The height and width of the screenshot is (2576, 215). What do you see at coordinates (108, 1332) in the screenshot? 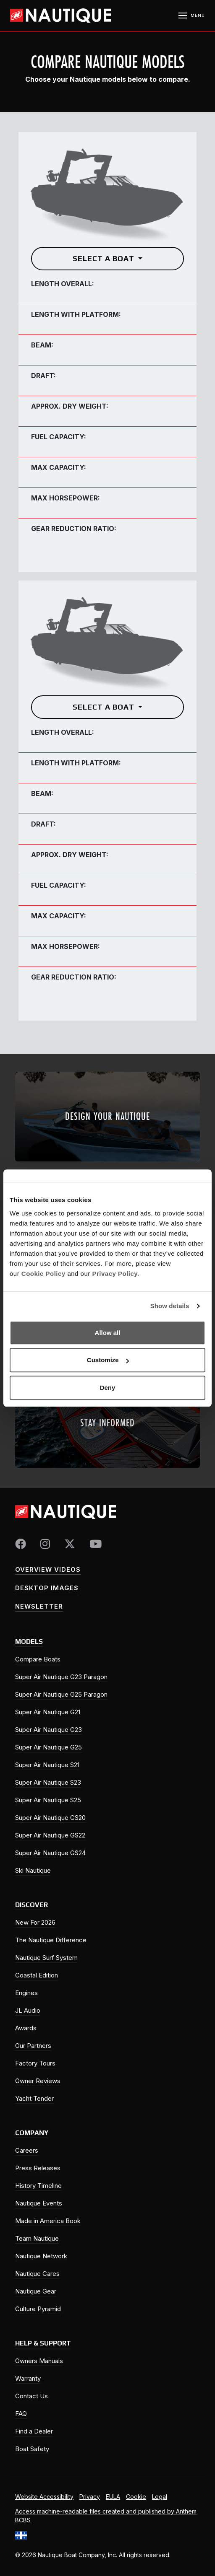
I see `Allow all` at bounding box center [108, 1332].